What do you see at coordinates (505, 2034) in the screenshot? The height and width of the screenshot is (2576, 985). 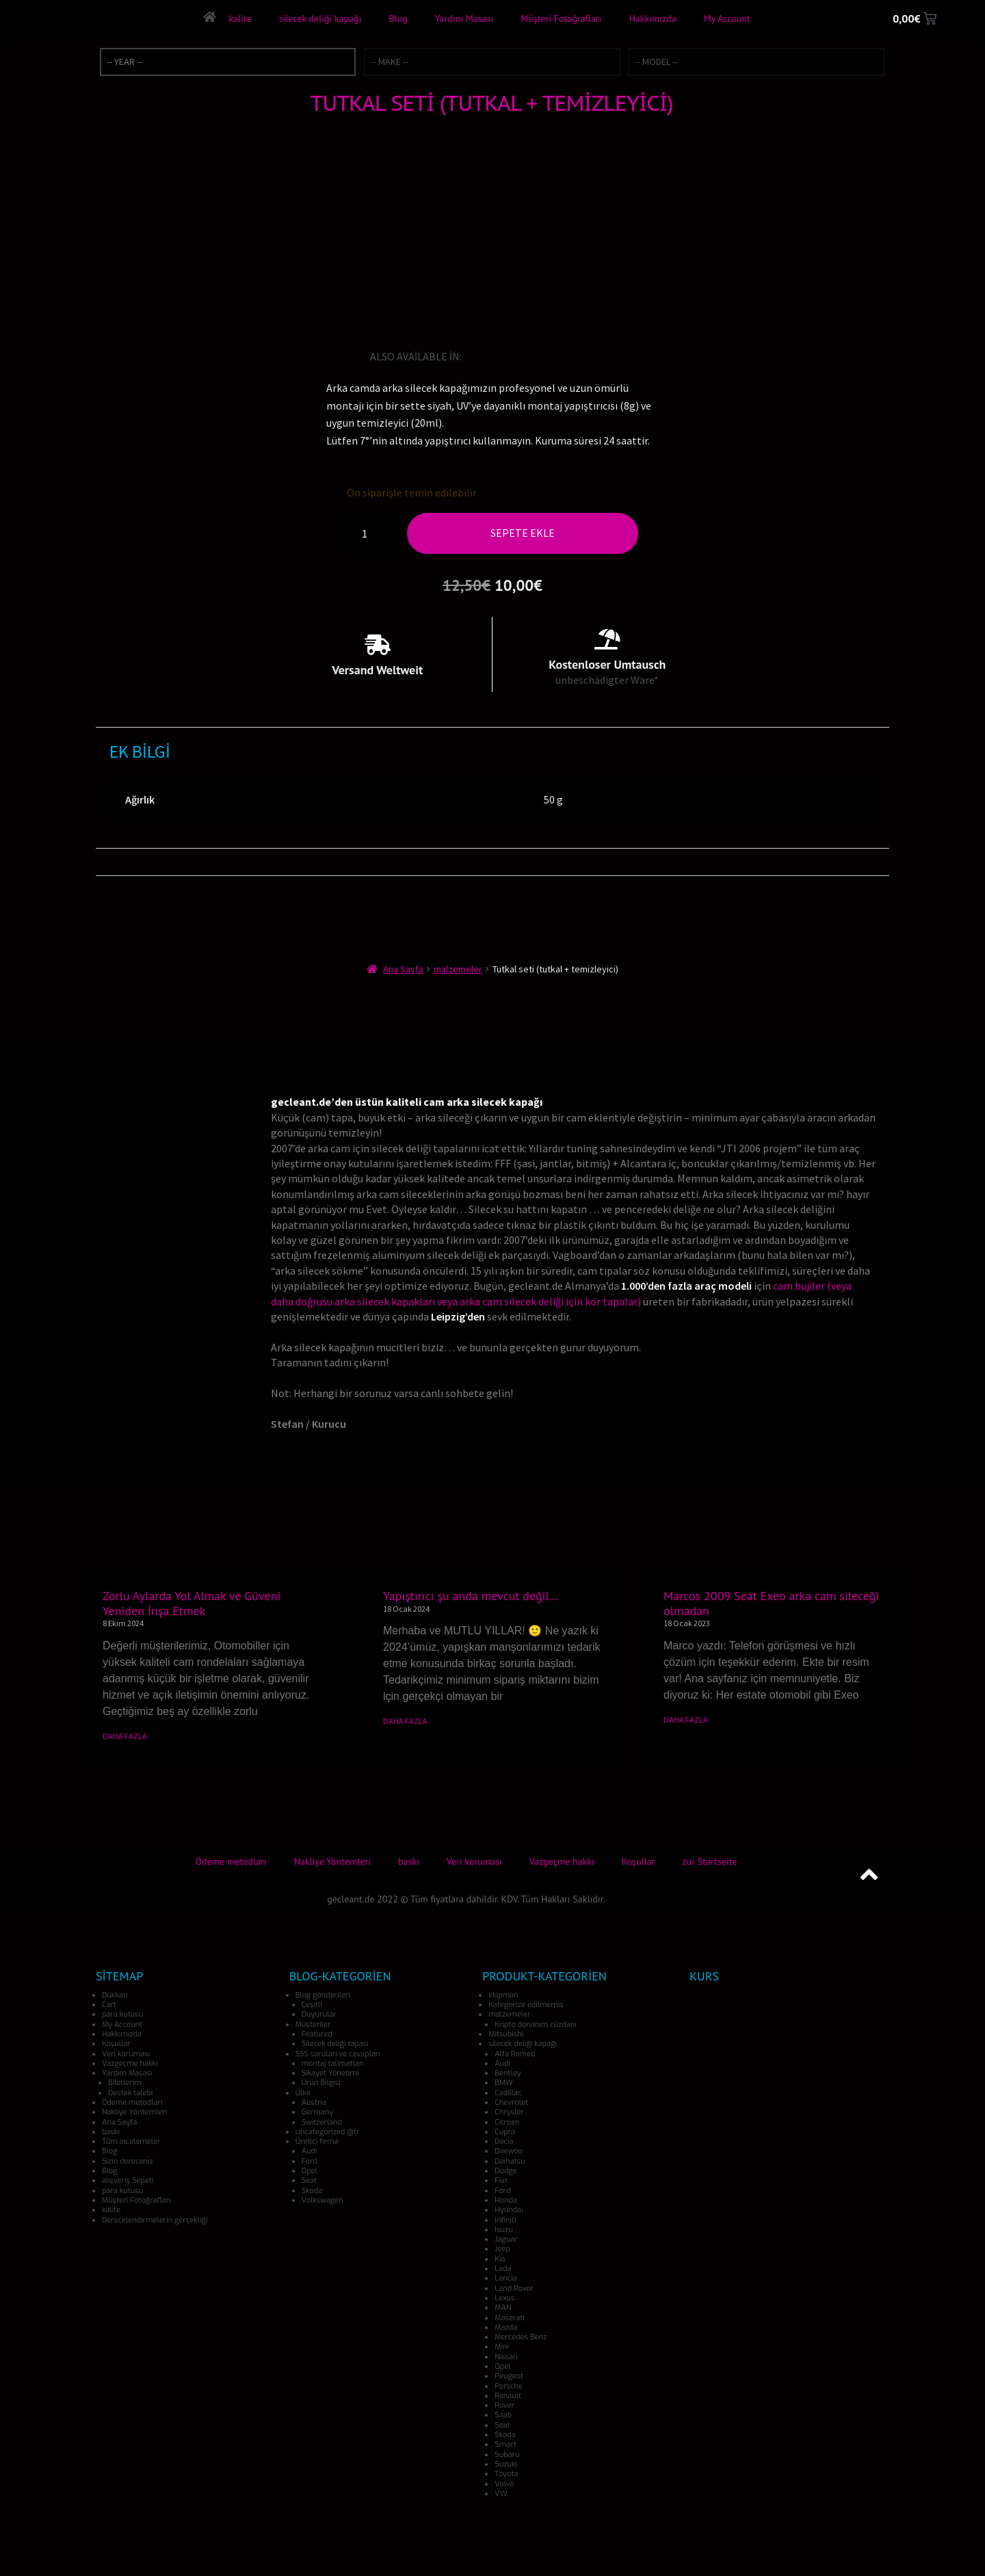 I see `Mitsubishi` at bounding box center [505, 2034].